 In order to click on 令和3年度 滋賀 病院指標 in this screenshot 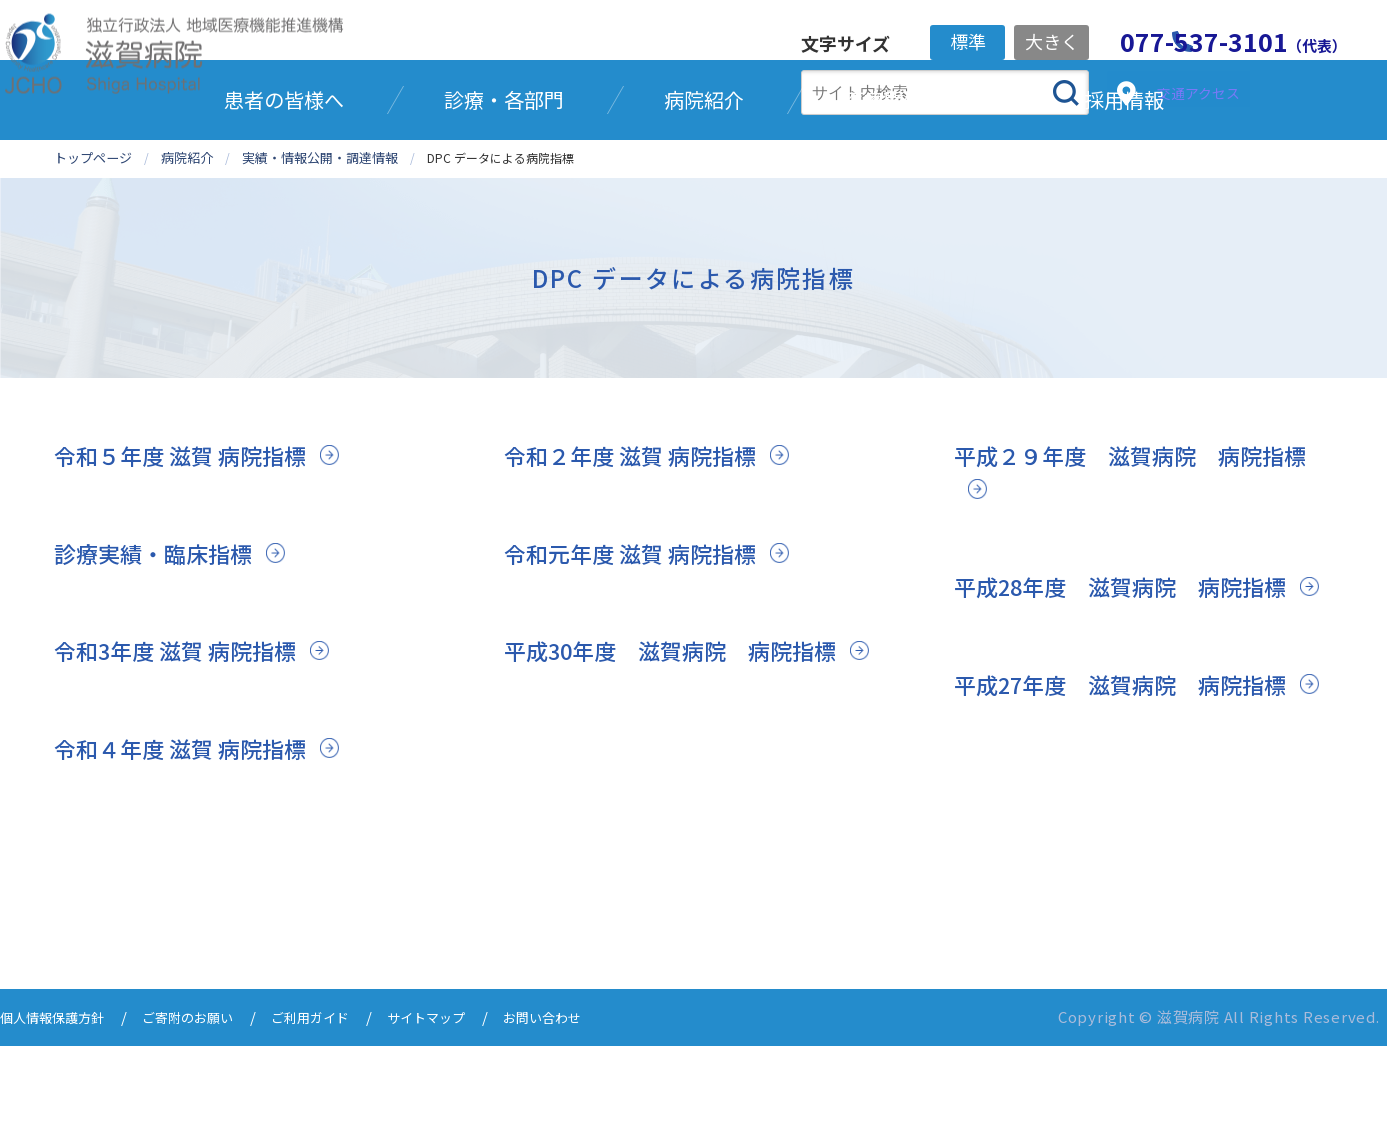, I will do `click(186, 734)`.